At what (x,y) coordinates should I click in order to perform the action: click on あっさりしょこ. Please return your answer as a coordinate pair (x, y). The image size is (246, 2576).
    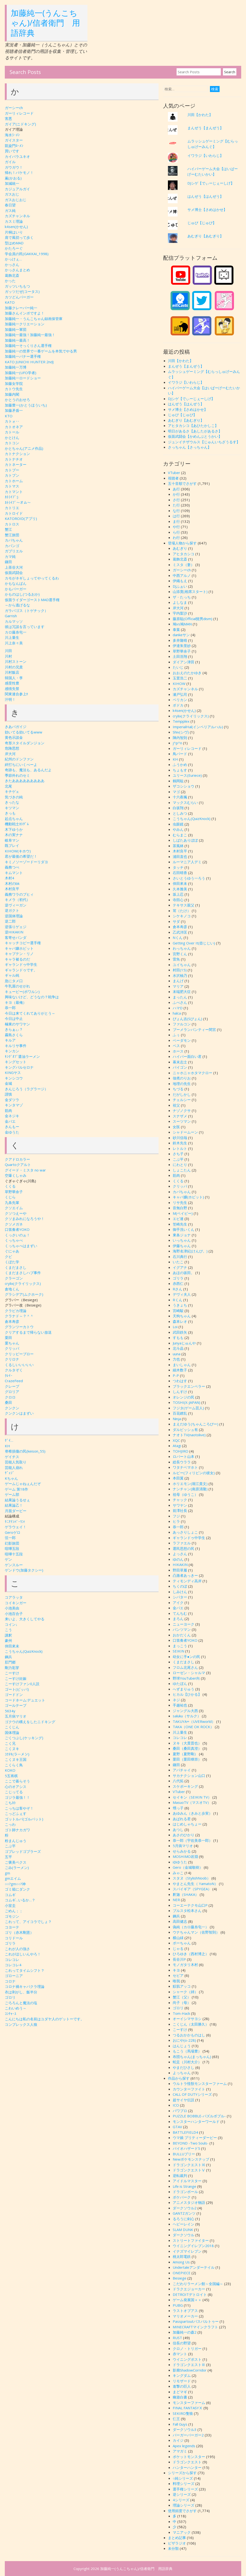
    Looking at the image, I should click on (185, 1532).